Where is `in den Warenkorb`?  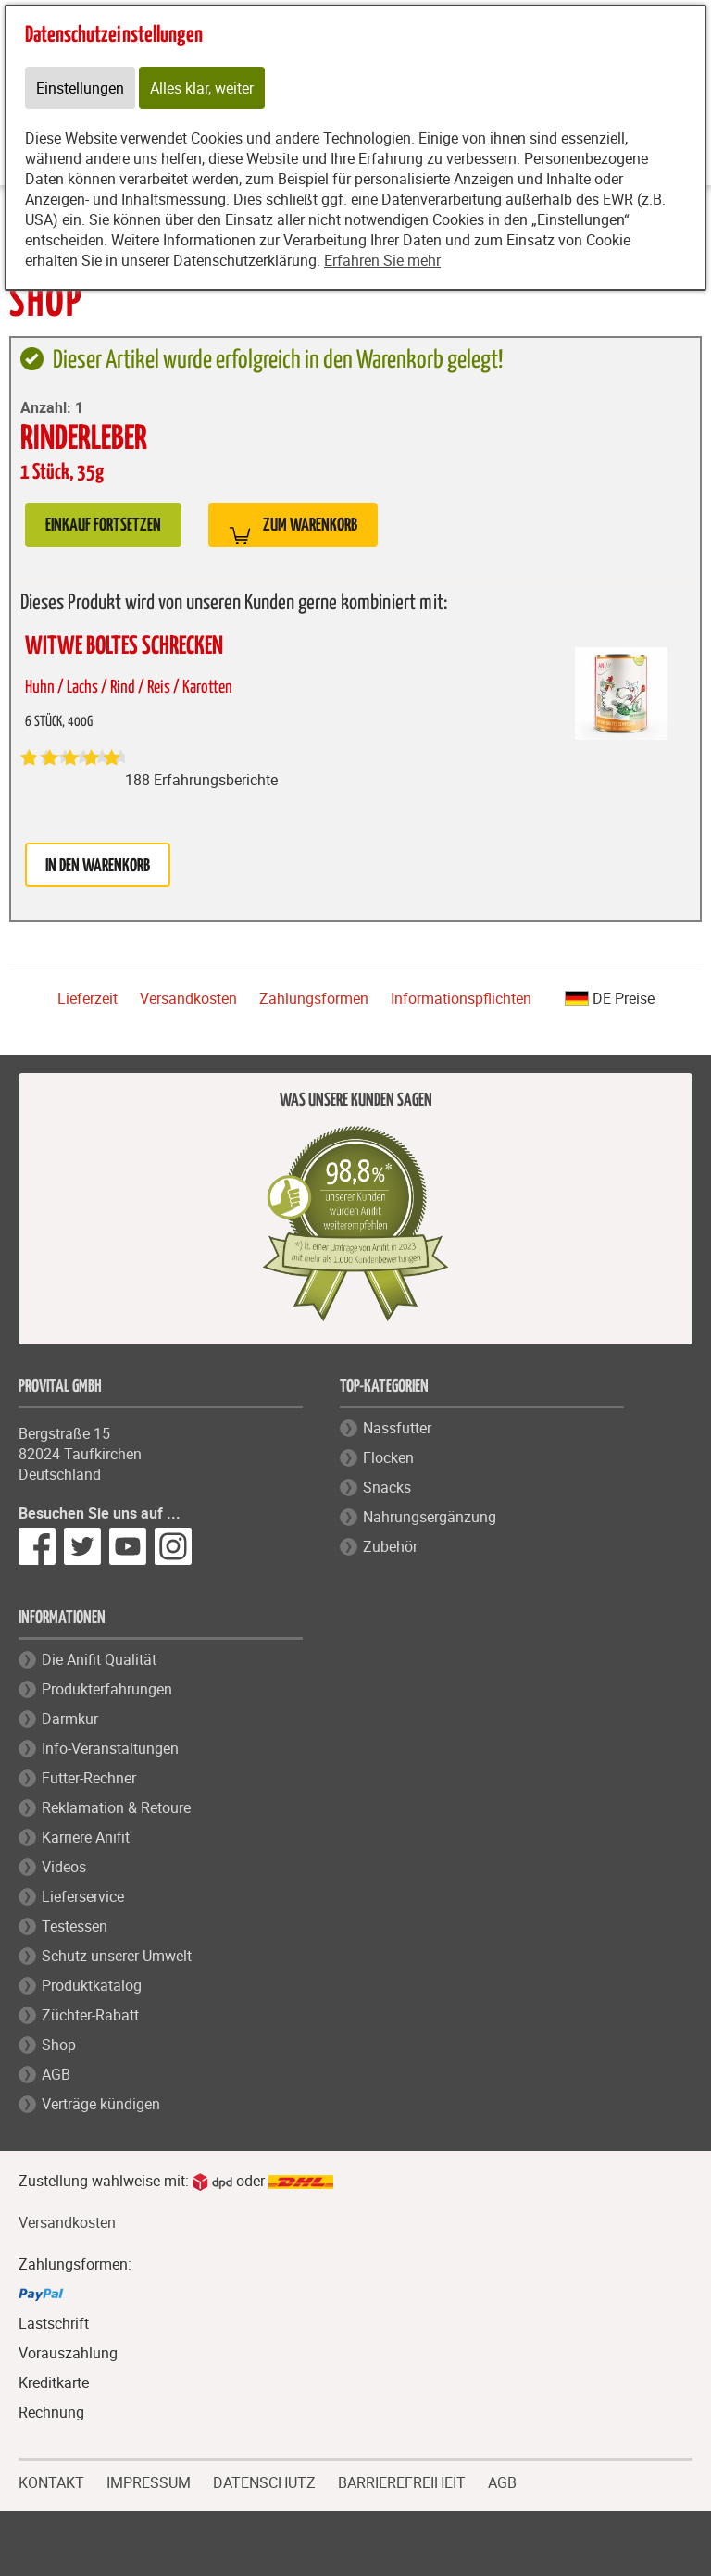 in den Warenkorb is located at coordinates (97, 866).